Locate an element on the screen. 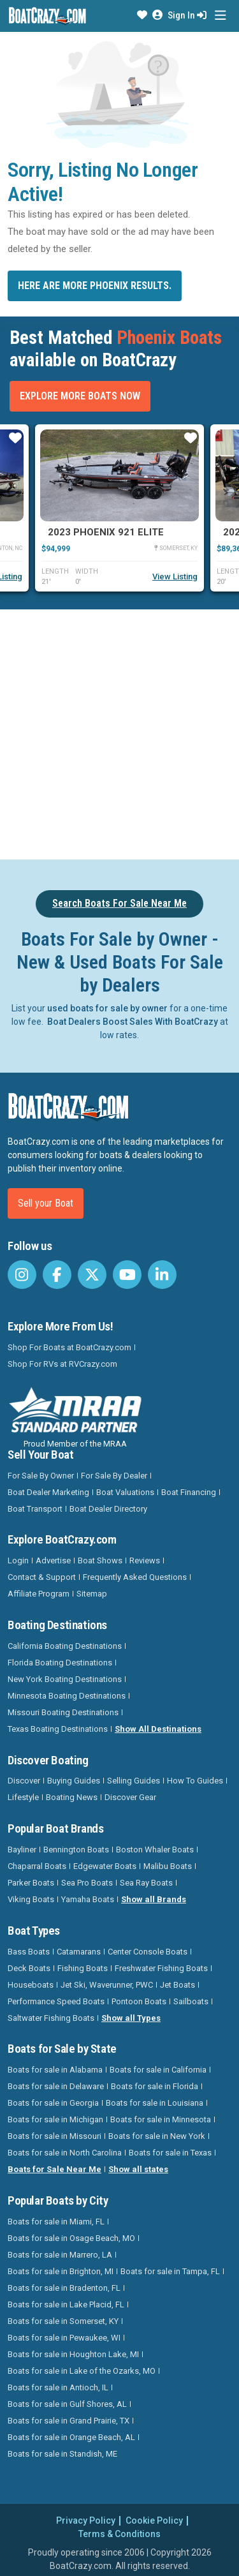  Sign In is located at coordinates (187, 15).